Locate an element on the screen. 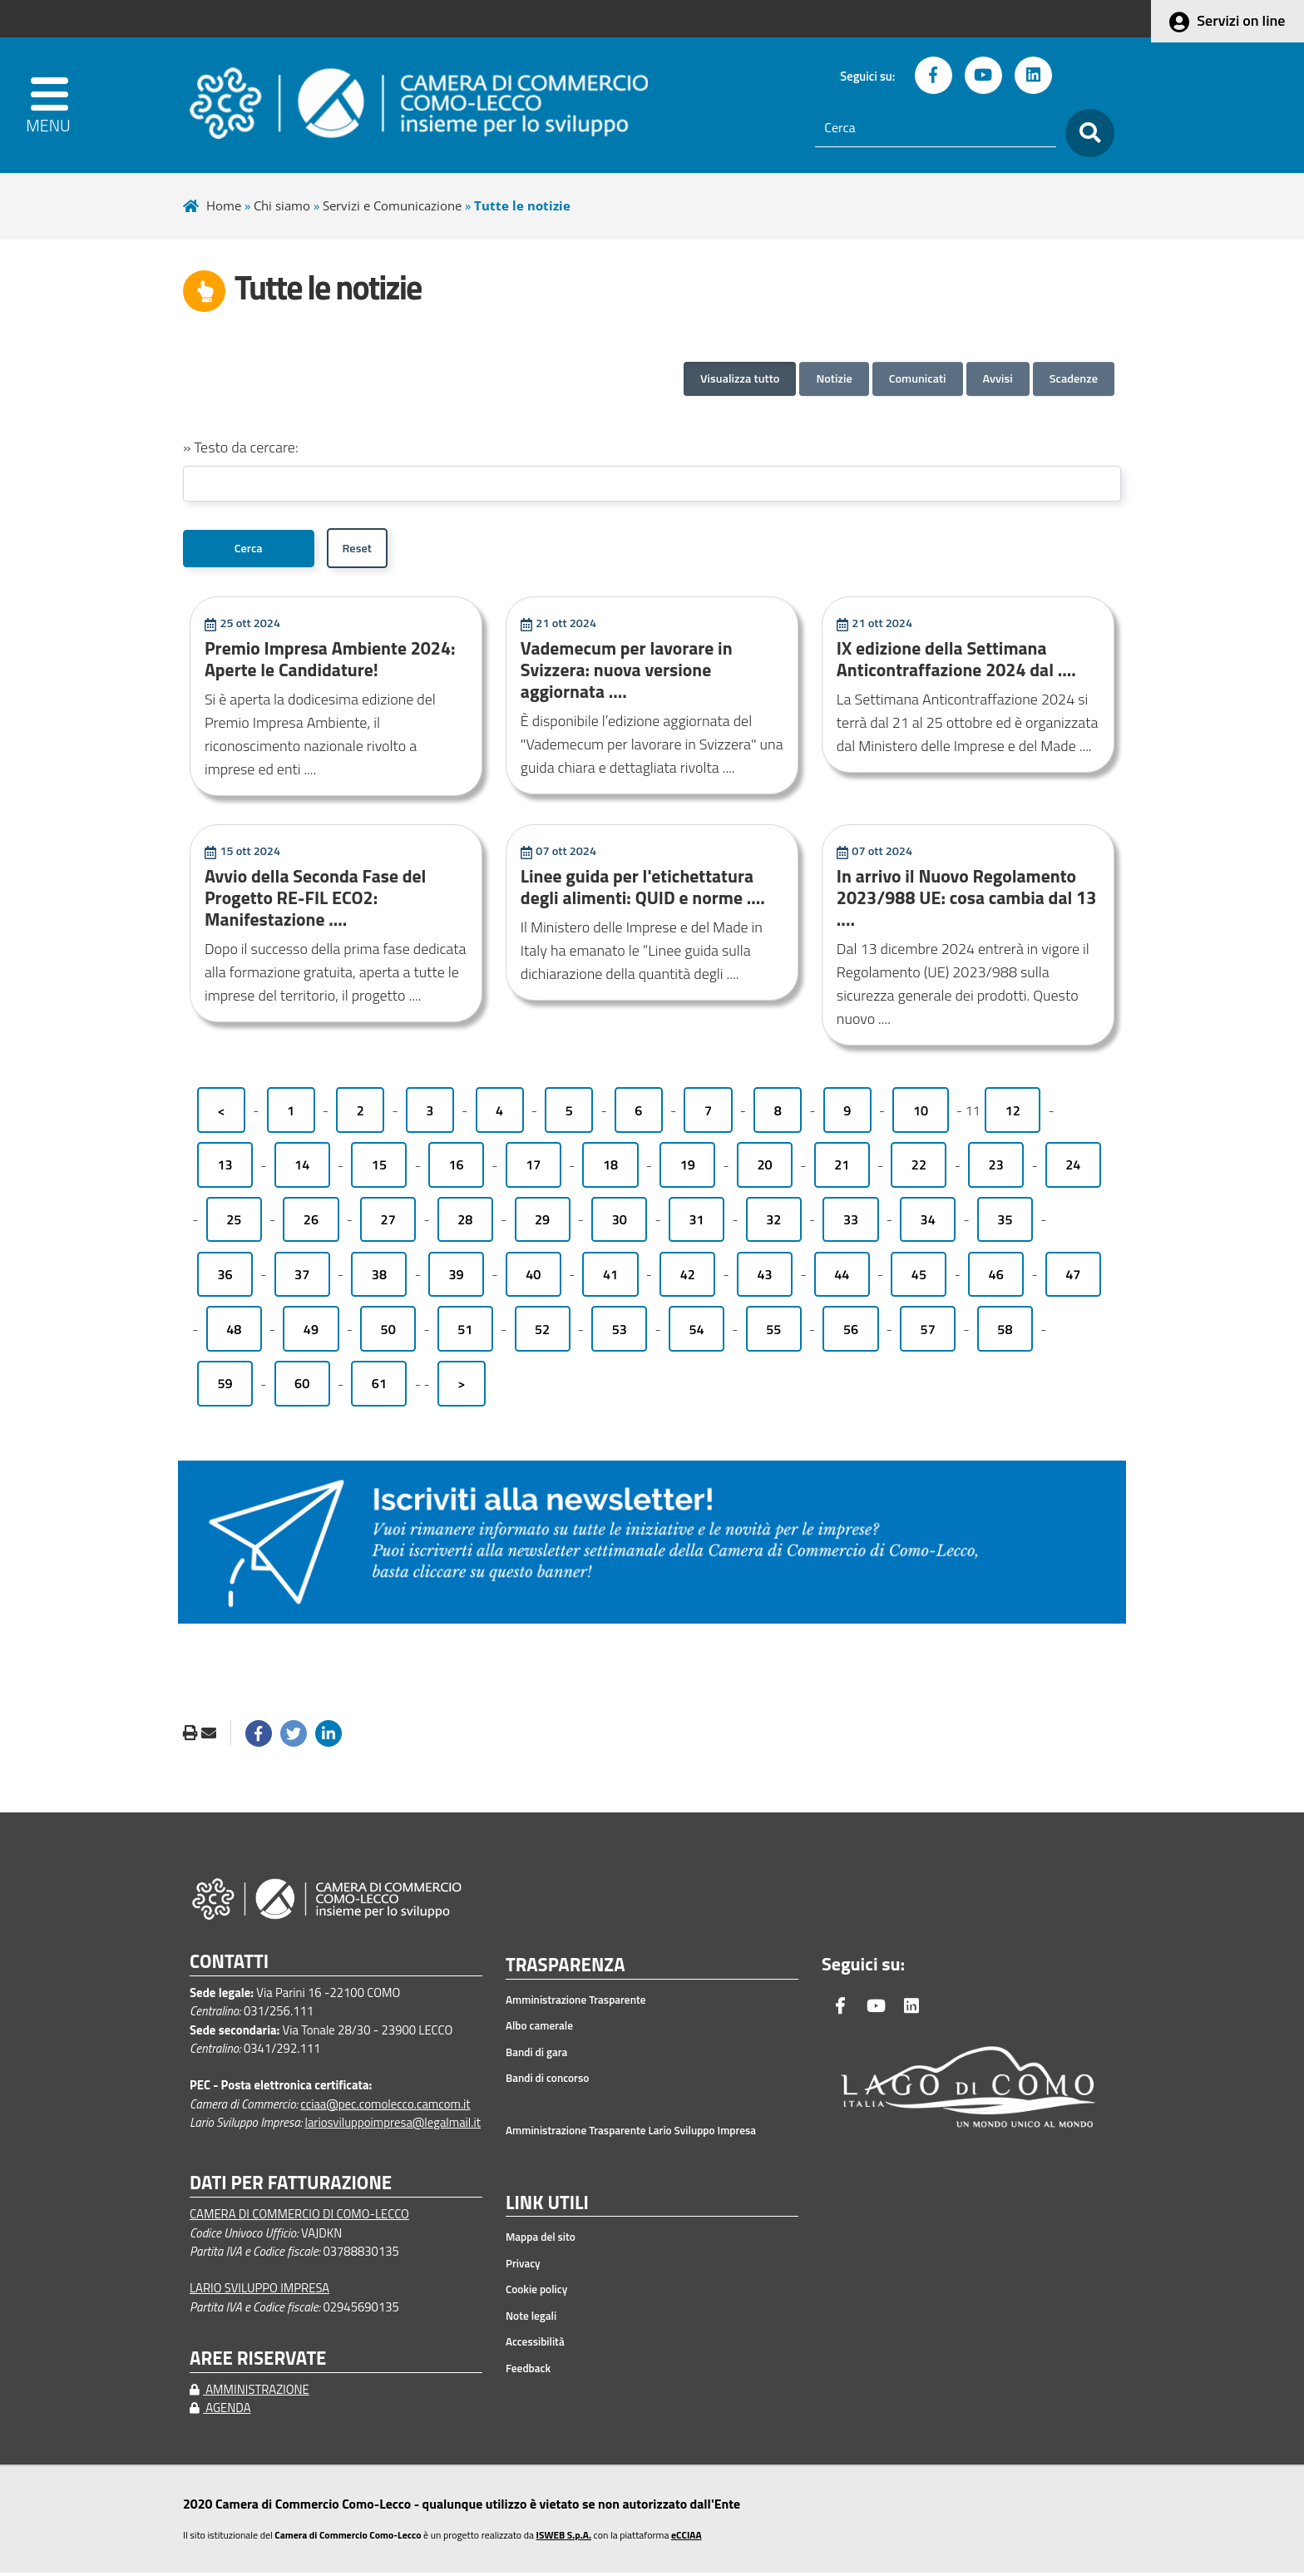  Chi siamo is located at coordinates (282, 205).